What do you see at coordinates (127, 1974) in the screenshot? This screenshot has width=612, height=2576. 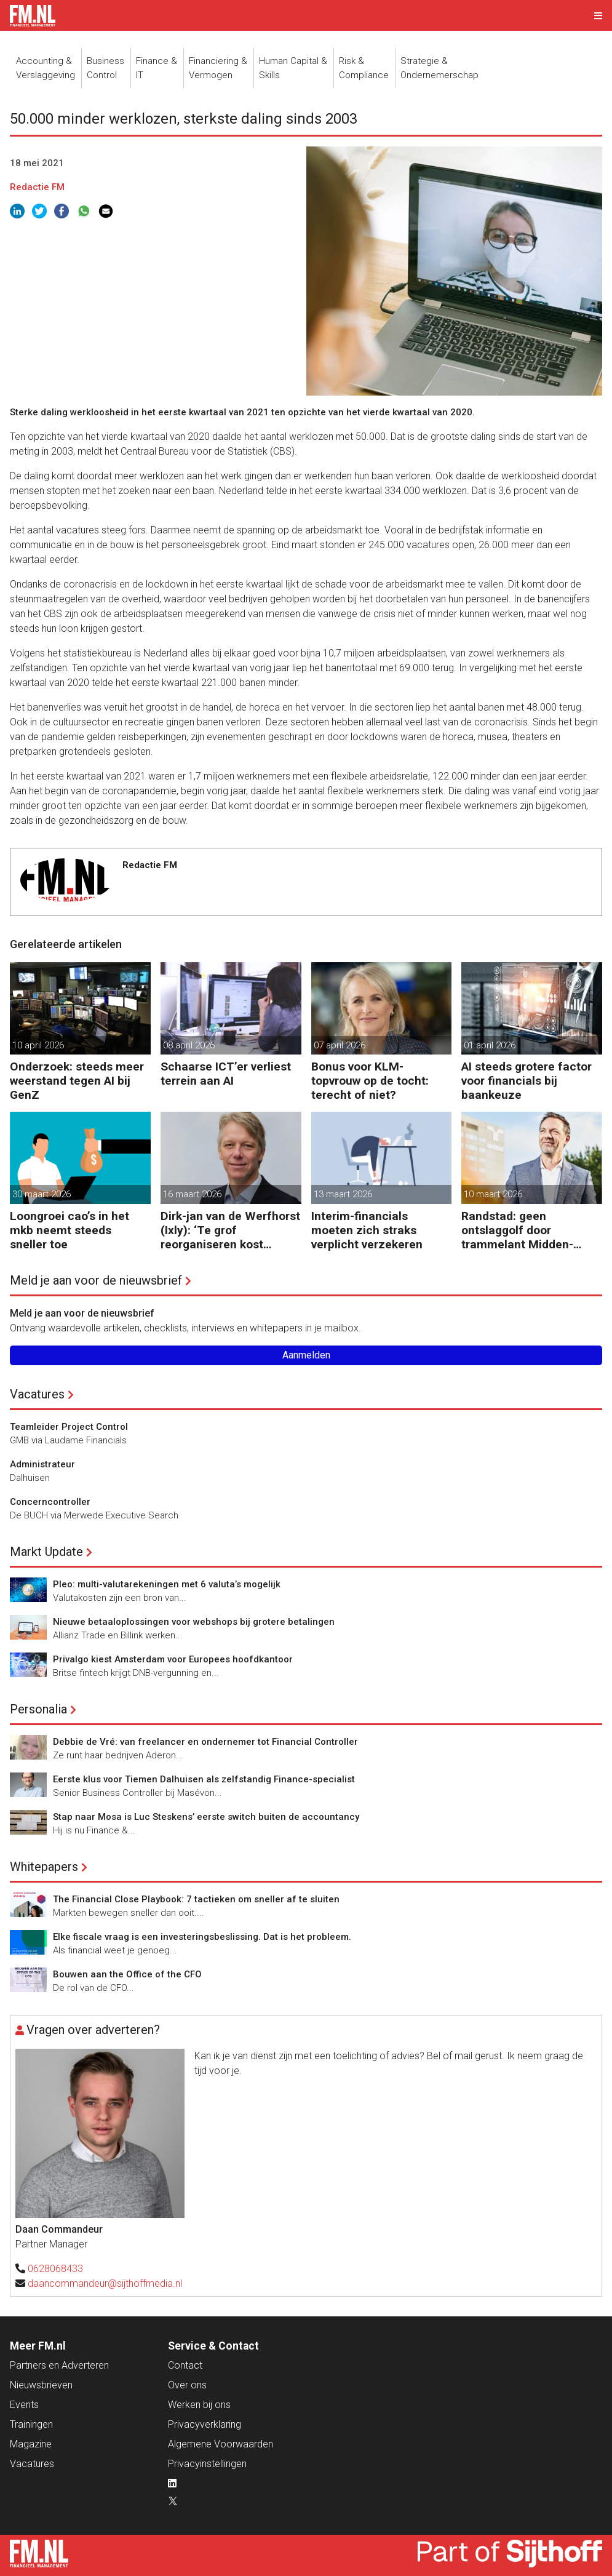 I see `Bouwen aan the Office of the CFO` at bounding box center [127, 1974].